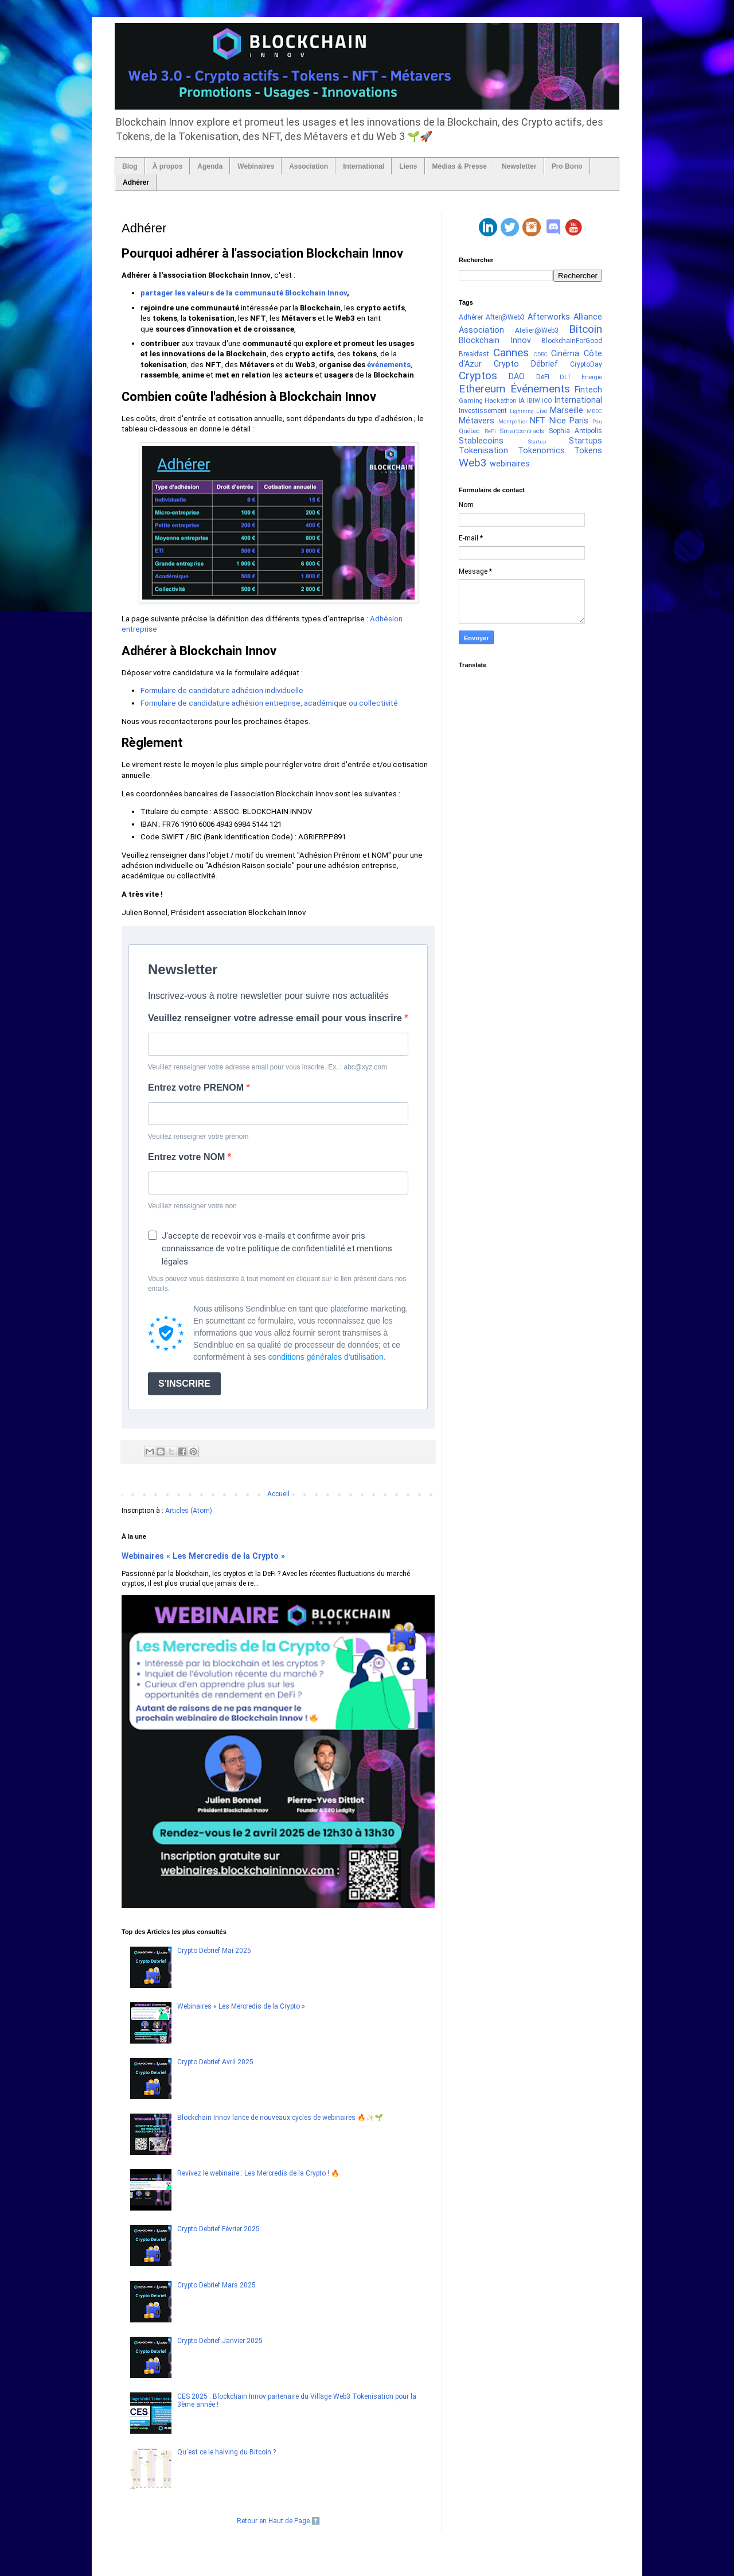  Describe the element at coordinates (308, 166) in the screenshot. I see `Association` at that location.